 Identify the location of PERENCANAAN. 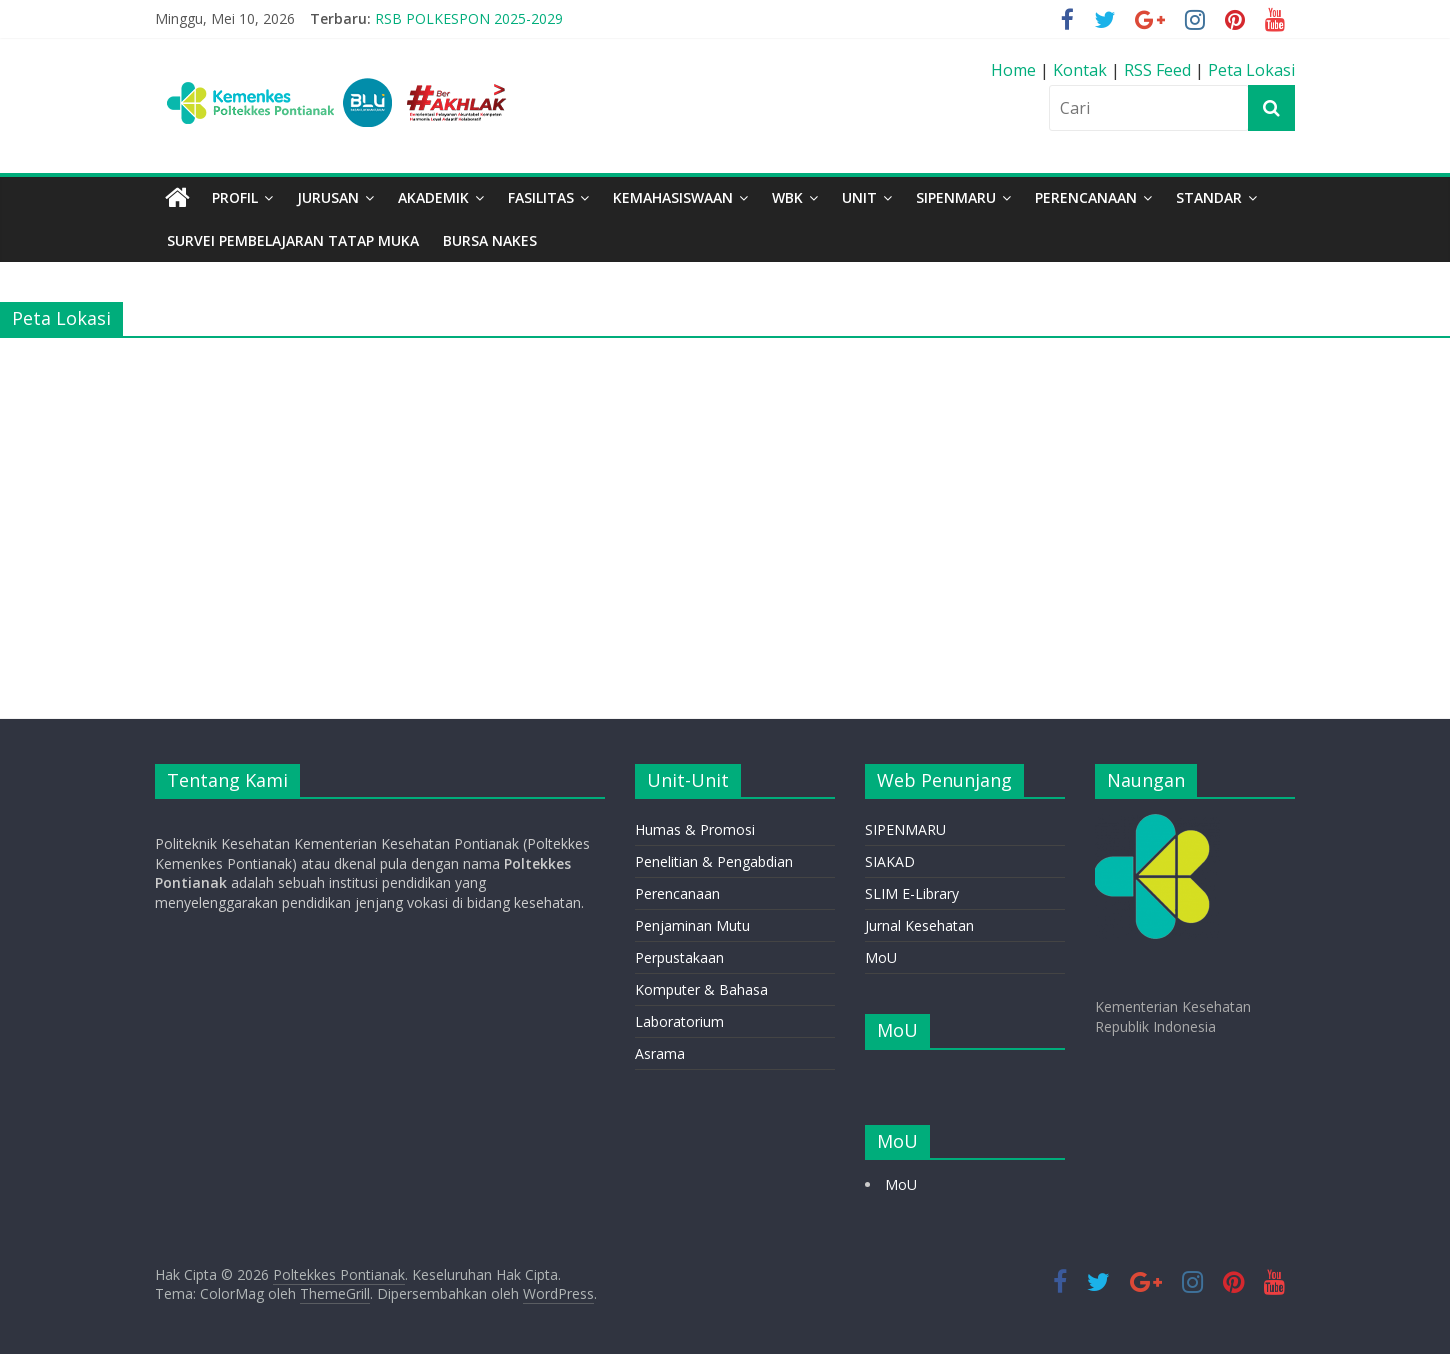
(1086, 197).